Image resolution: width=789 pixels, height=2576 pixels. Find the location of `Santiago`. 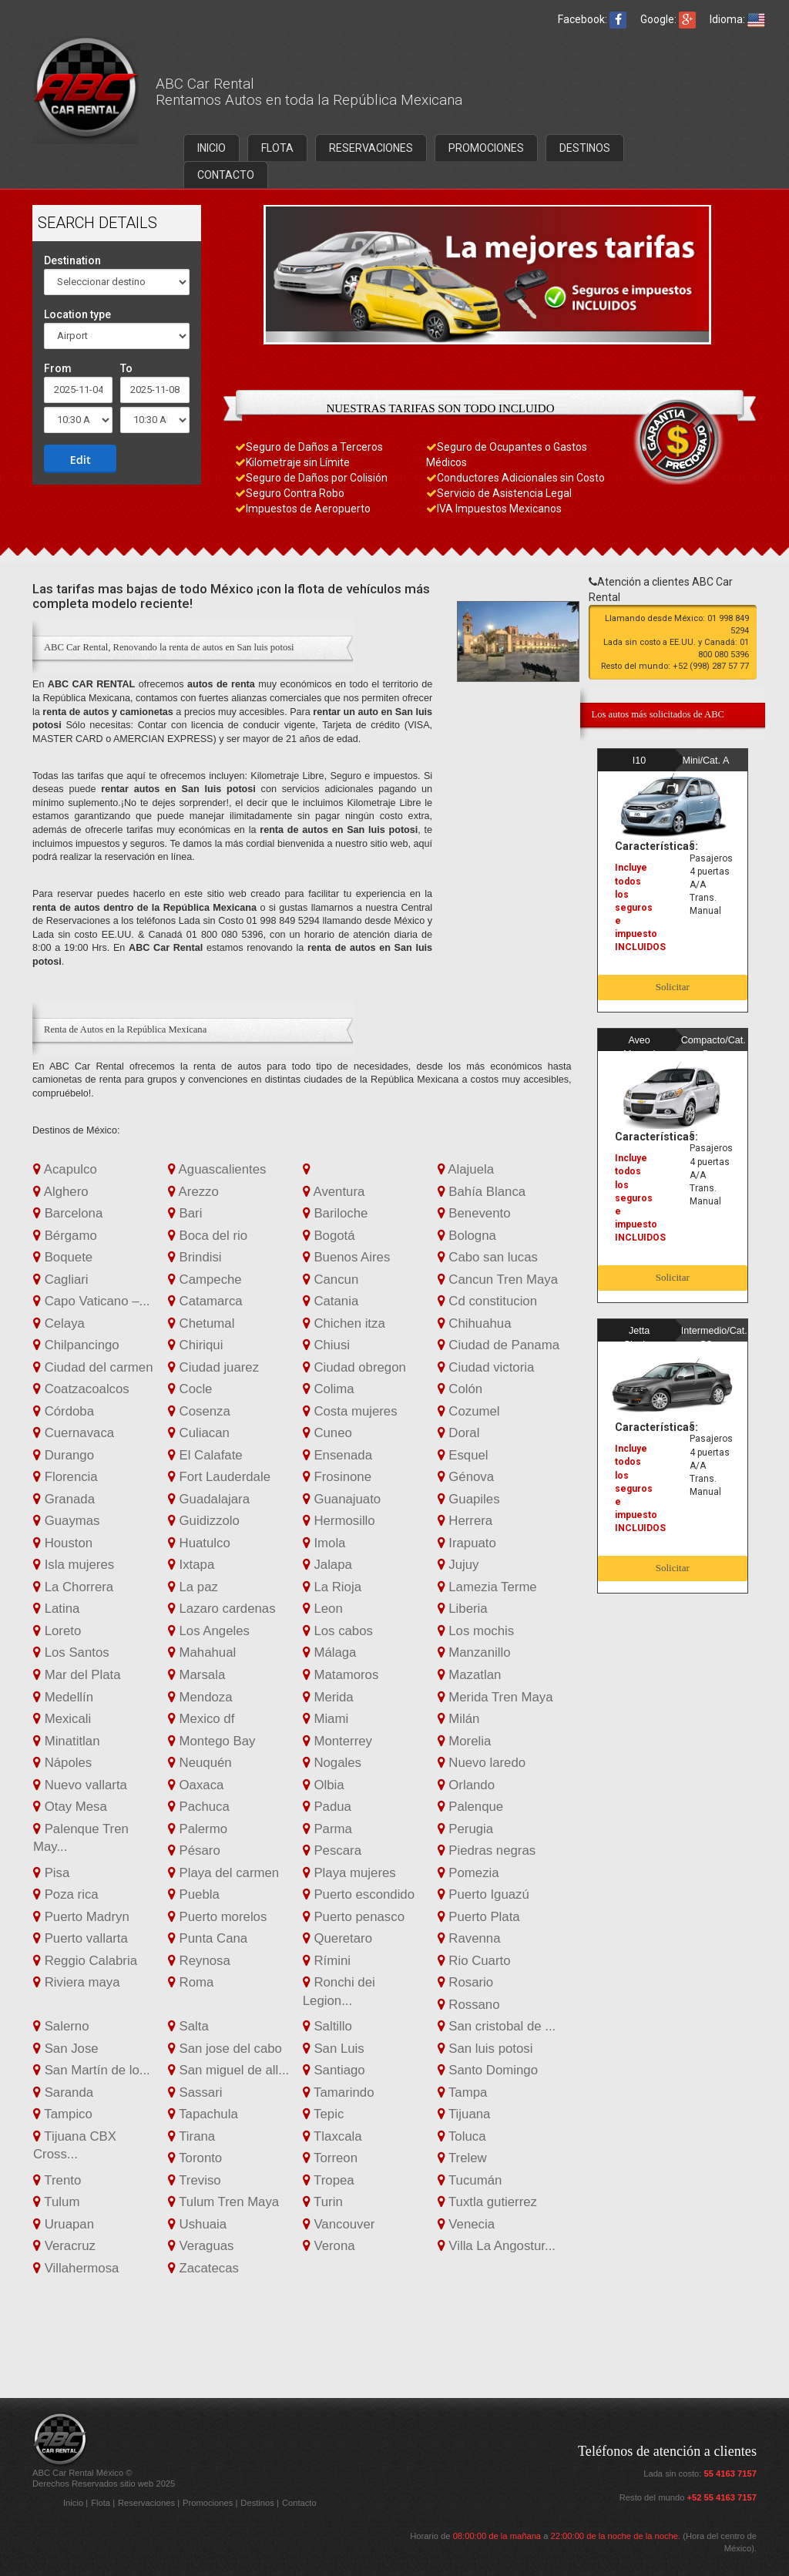

Santiago is located at coordinates (334, 2070).